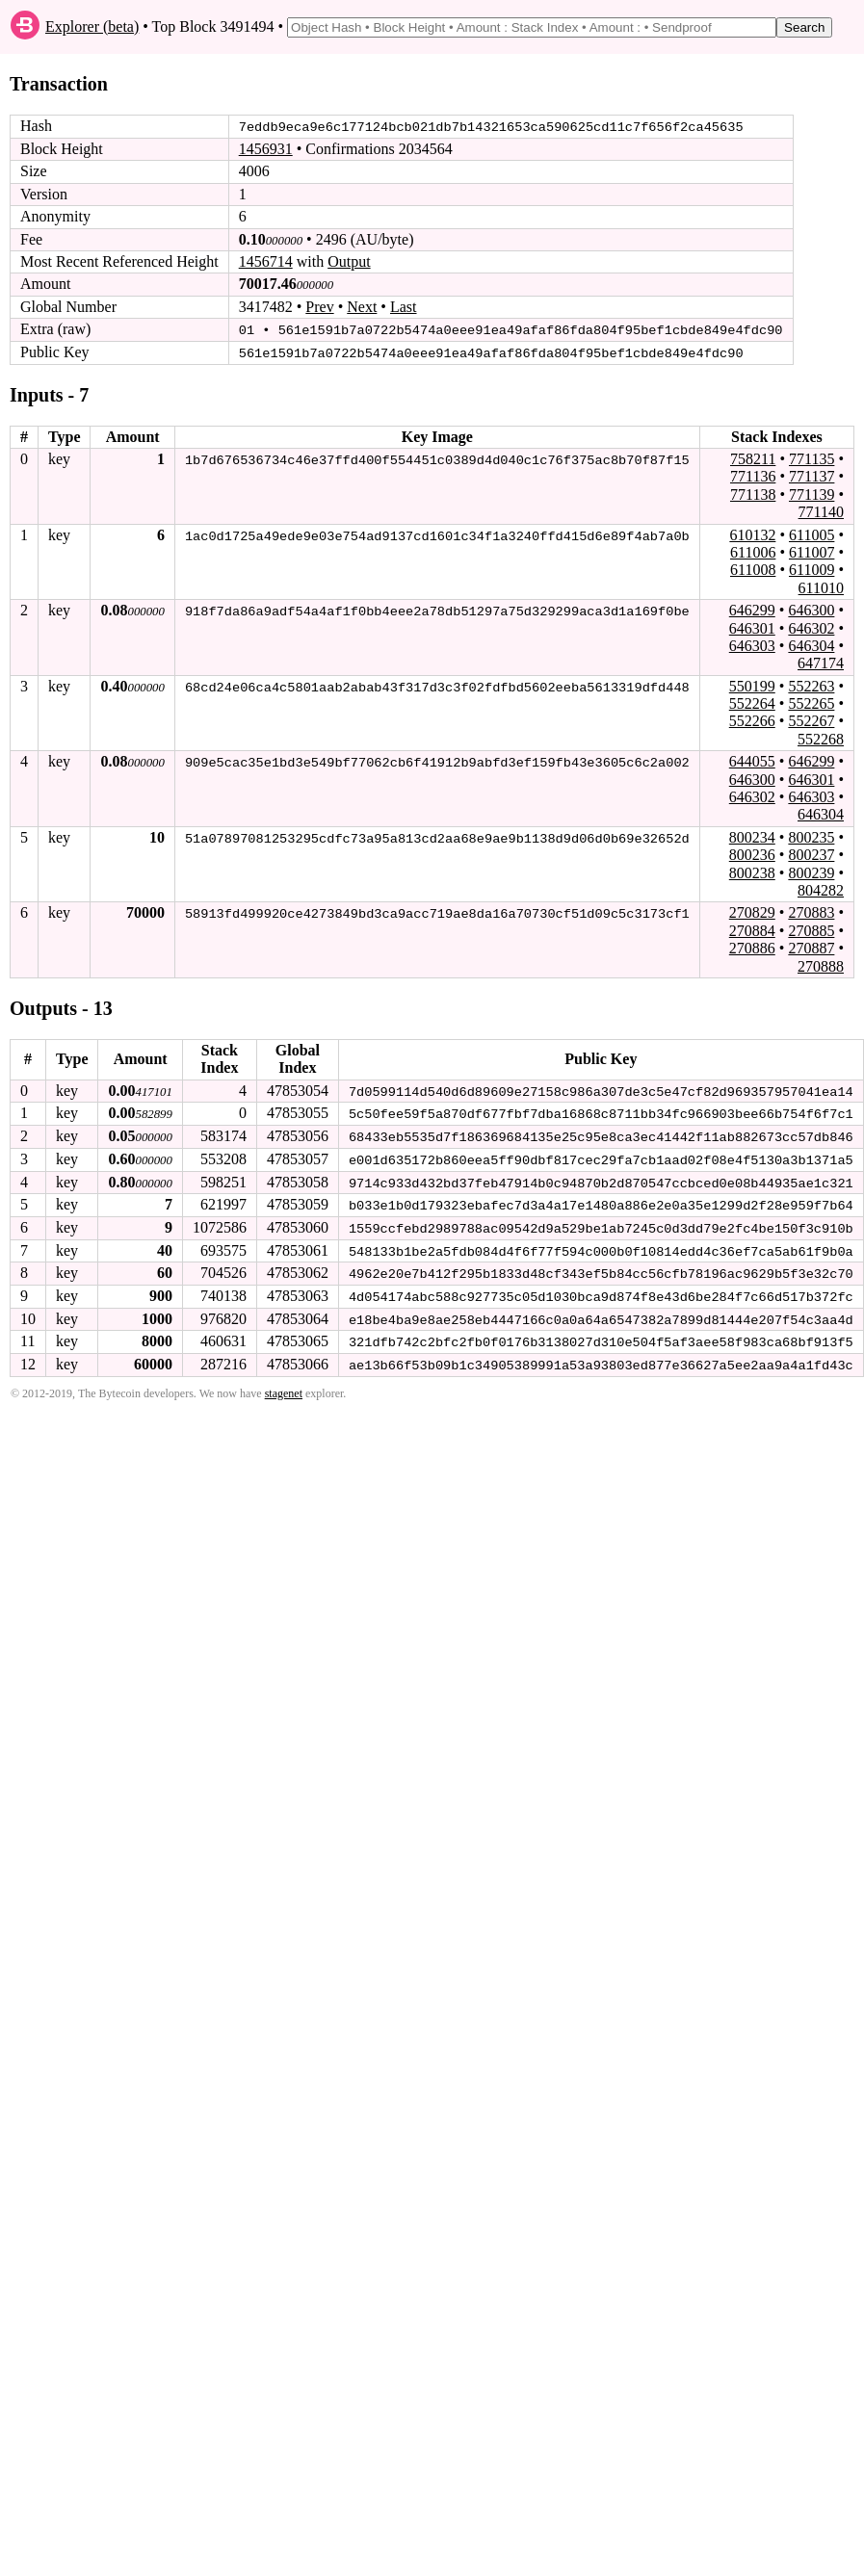 This screenshot has width=864, height=2576. Describe the element at coordinates (752, 930) in the screenshot. I see `270884` at that location.